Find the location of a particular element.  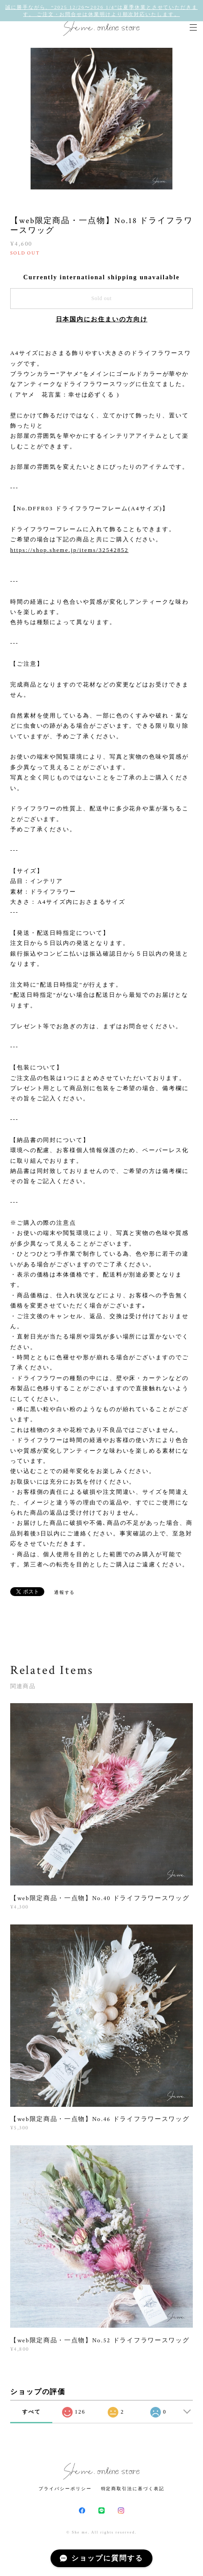

日本国内にお住まいの方向け is located at coordinates (102, 319).